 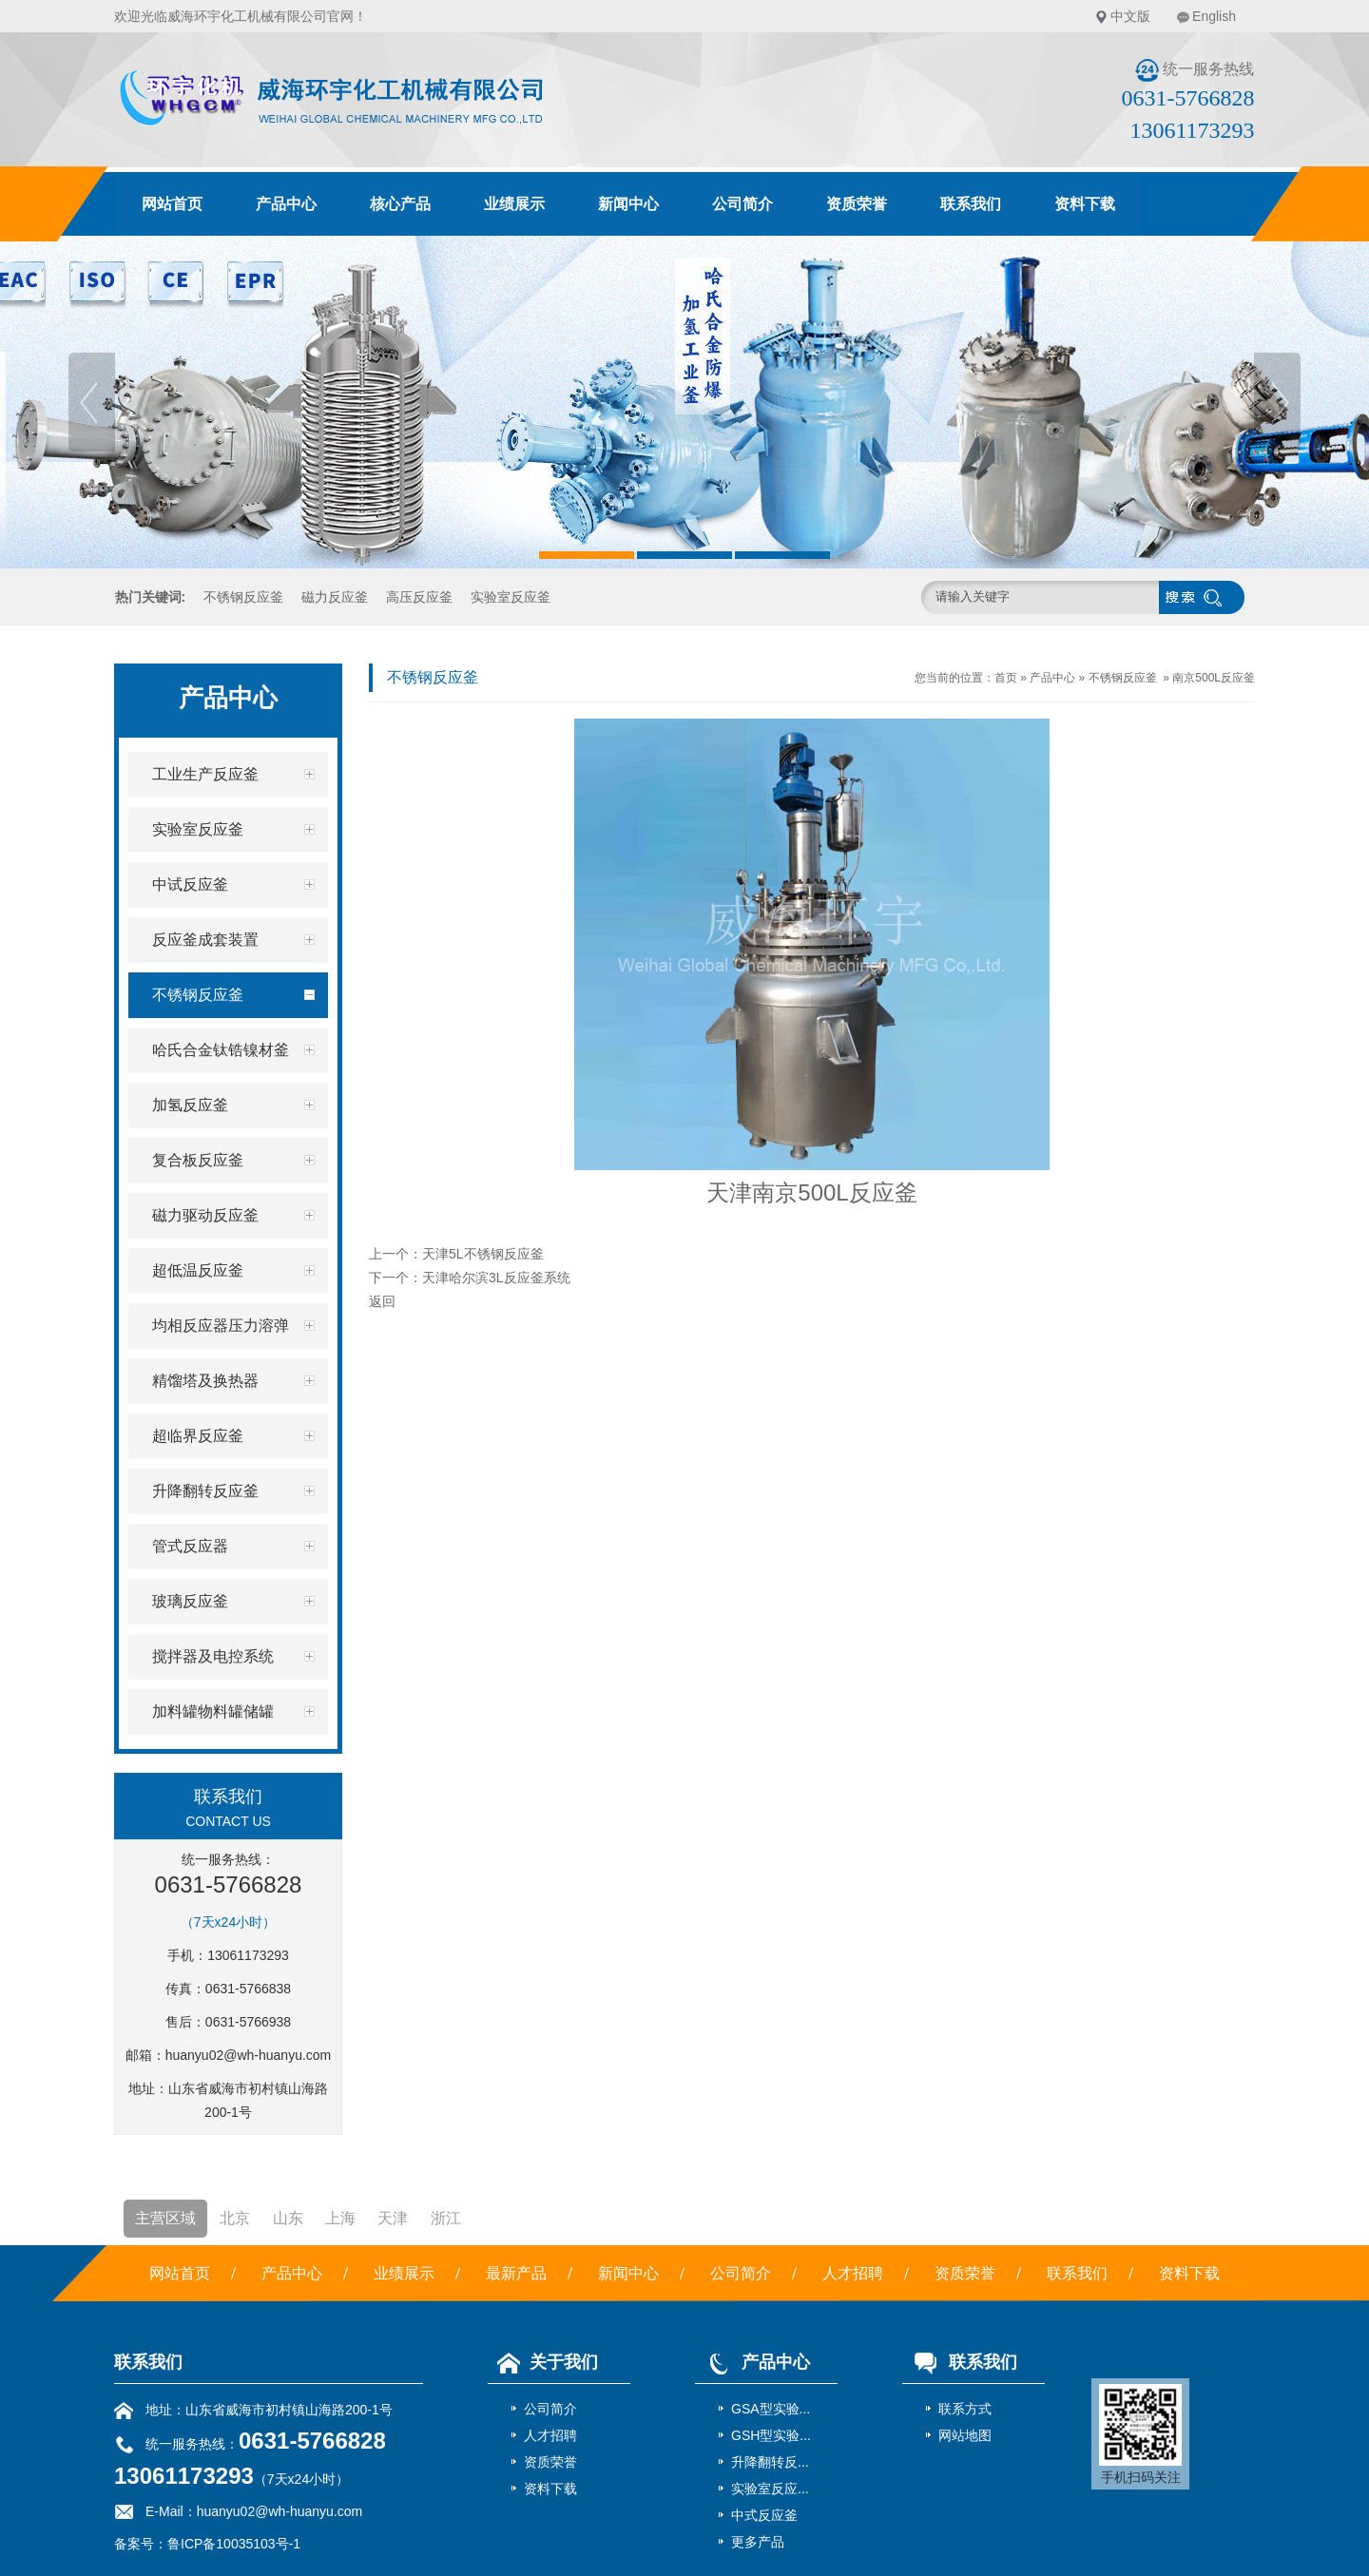 What do you see at coordinates (770, 2462) in the screenshot?
I see `升降翻转反...` at bounding box center [770, 2462].